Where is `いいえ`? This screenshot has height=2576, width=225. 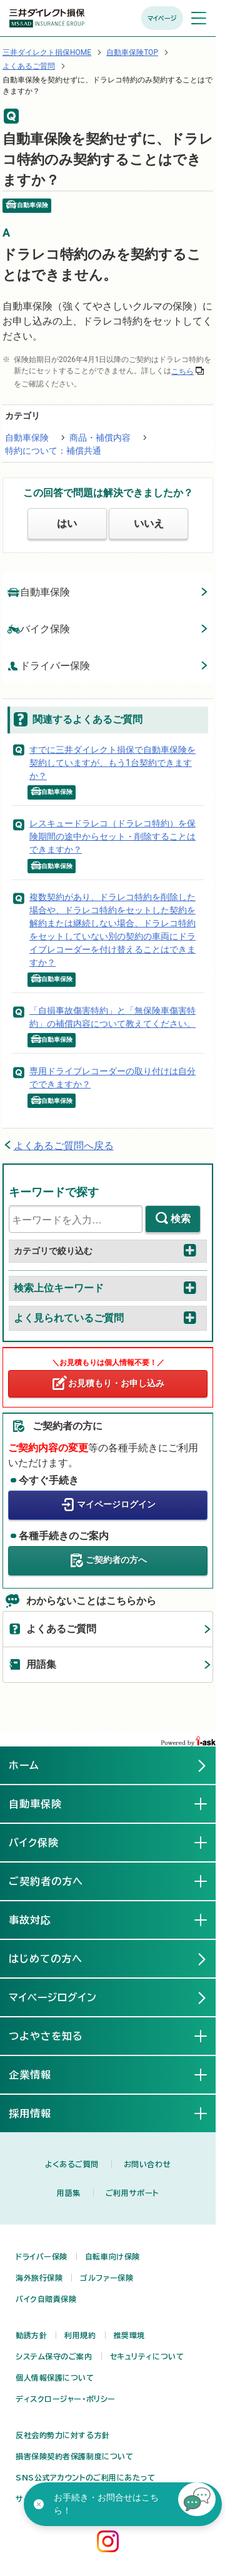
いいえ is located at coordinates (149, 523).